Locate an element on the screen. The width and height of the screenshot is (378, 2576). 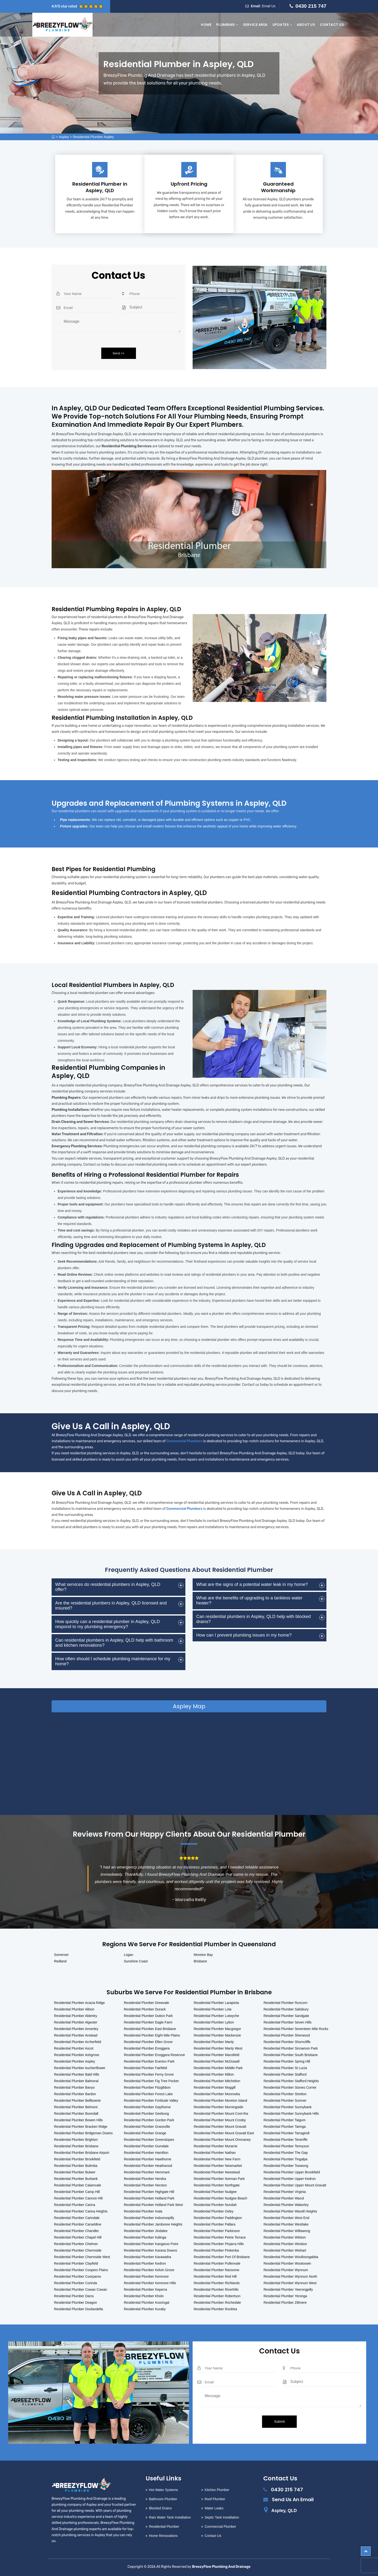
Blocked Drains is located at coordinates (160, 2508).